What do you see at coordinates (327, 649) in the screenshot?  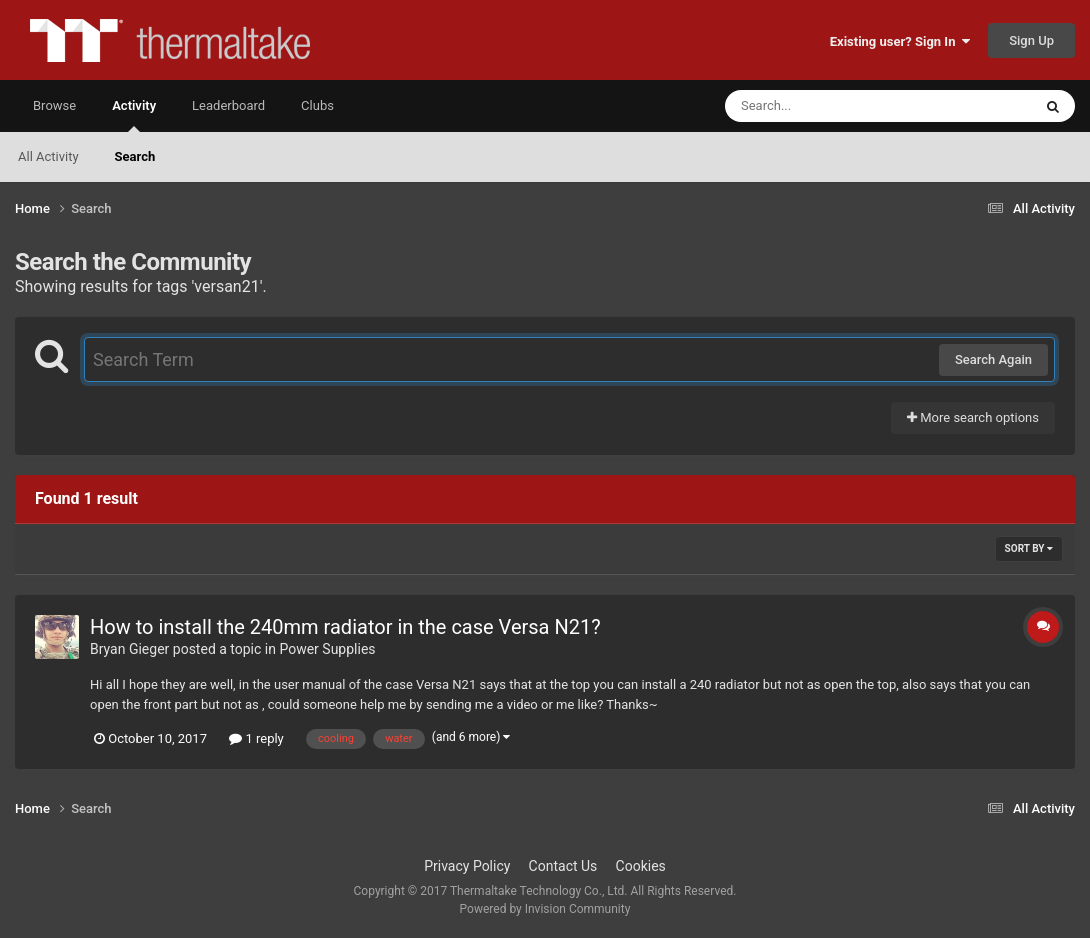 I see `Power Supplies` at bounding box center [327, 649].